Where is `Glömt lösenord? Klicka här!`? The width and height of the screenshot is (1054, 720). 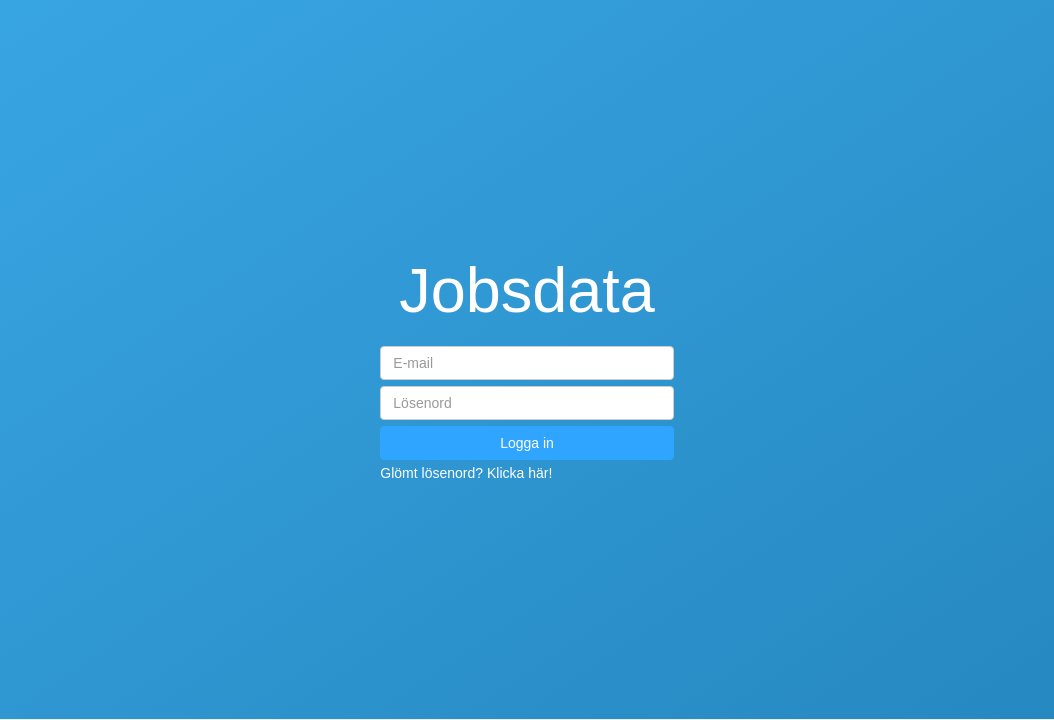 Glömt lösenord? Klicka här! is located at coordinates (466, 473).